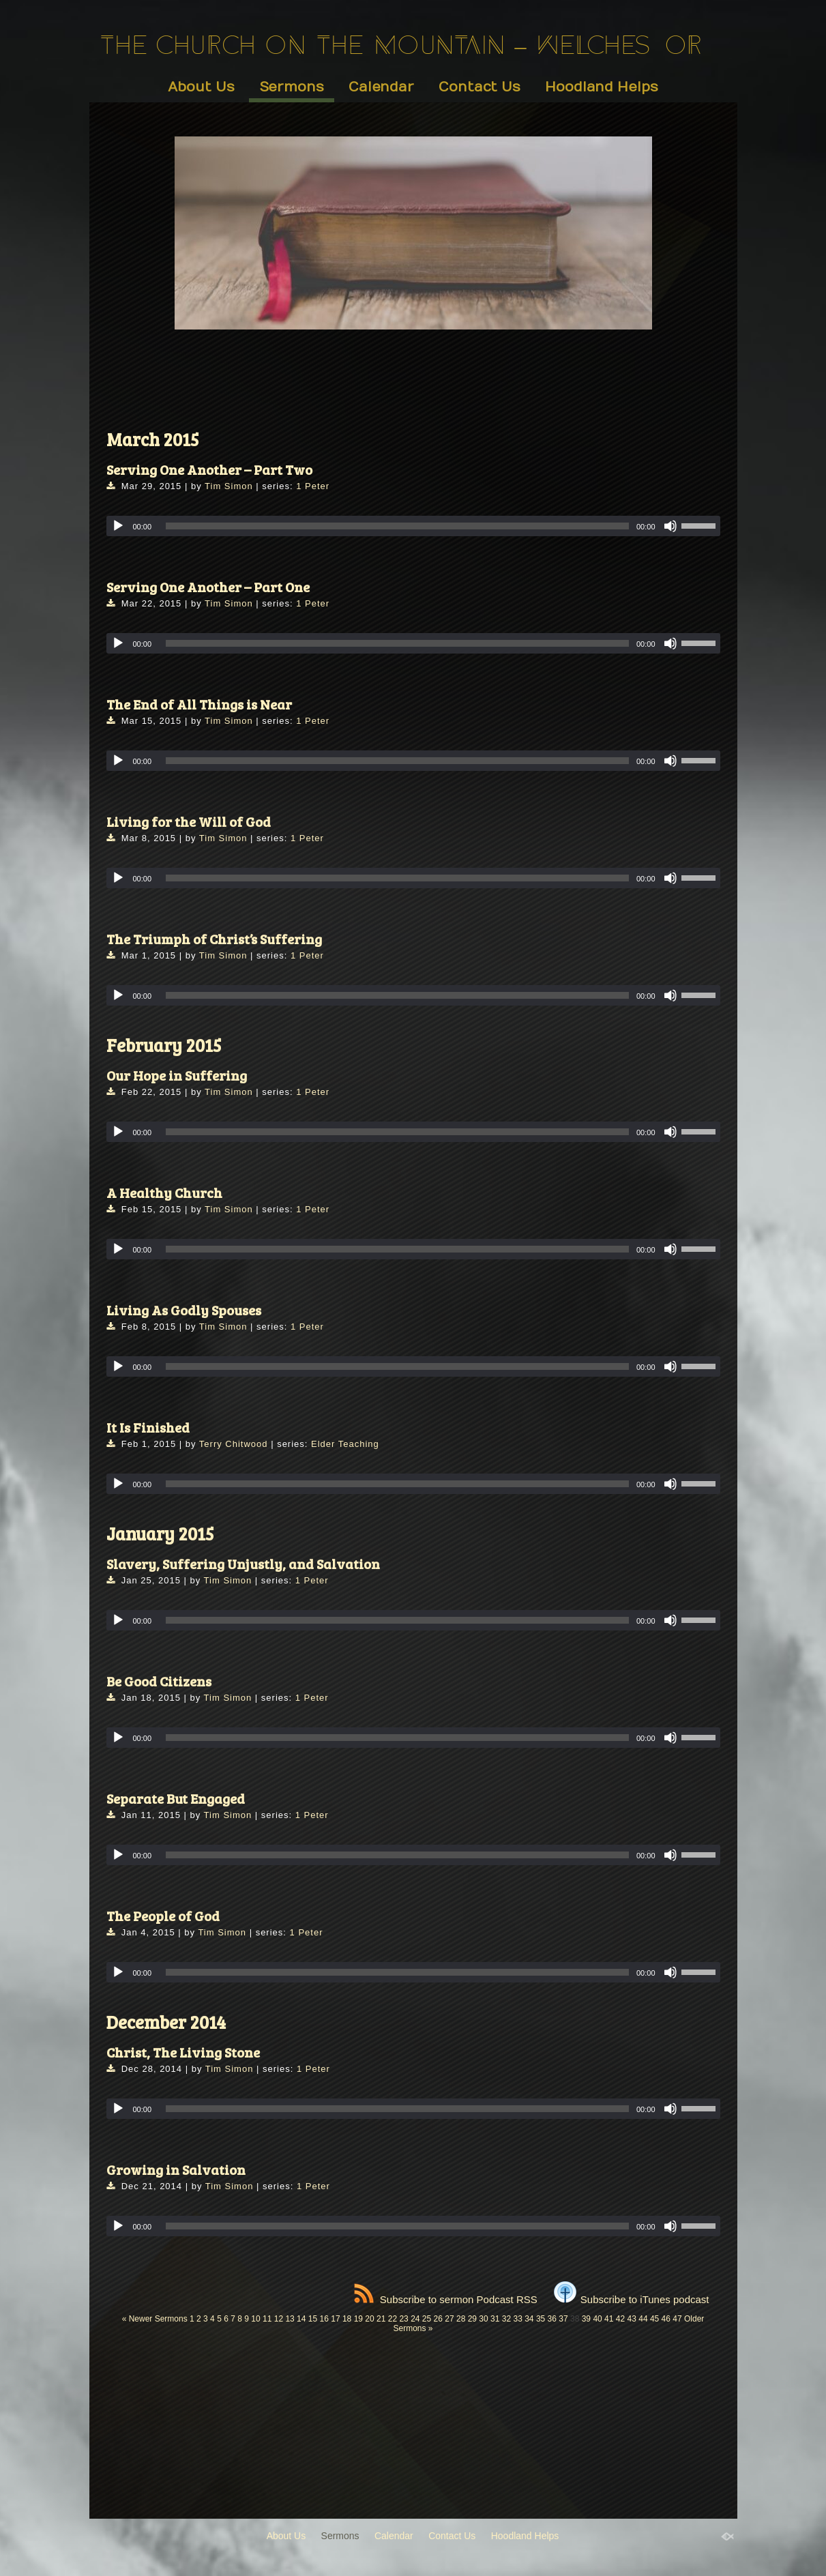 Image resolution: width=826 pixels, height=2576 pixels. I want to click on 45, so click(654, 2319).